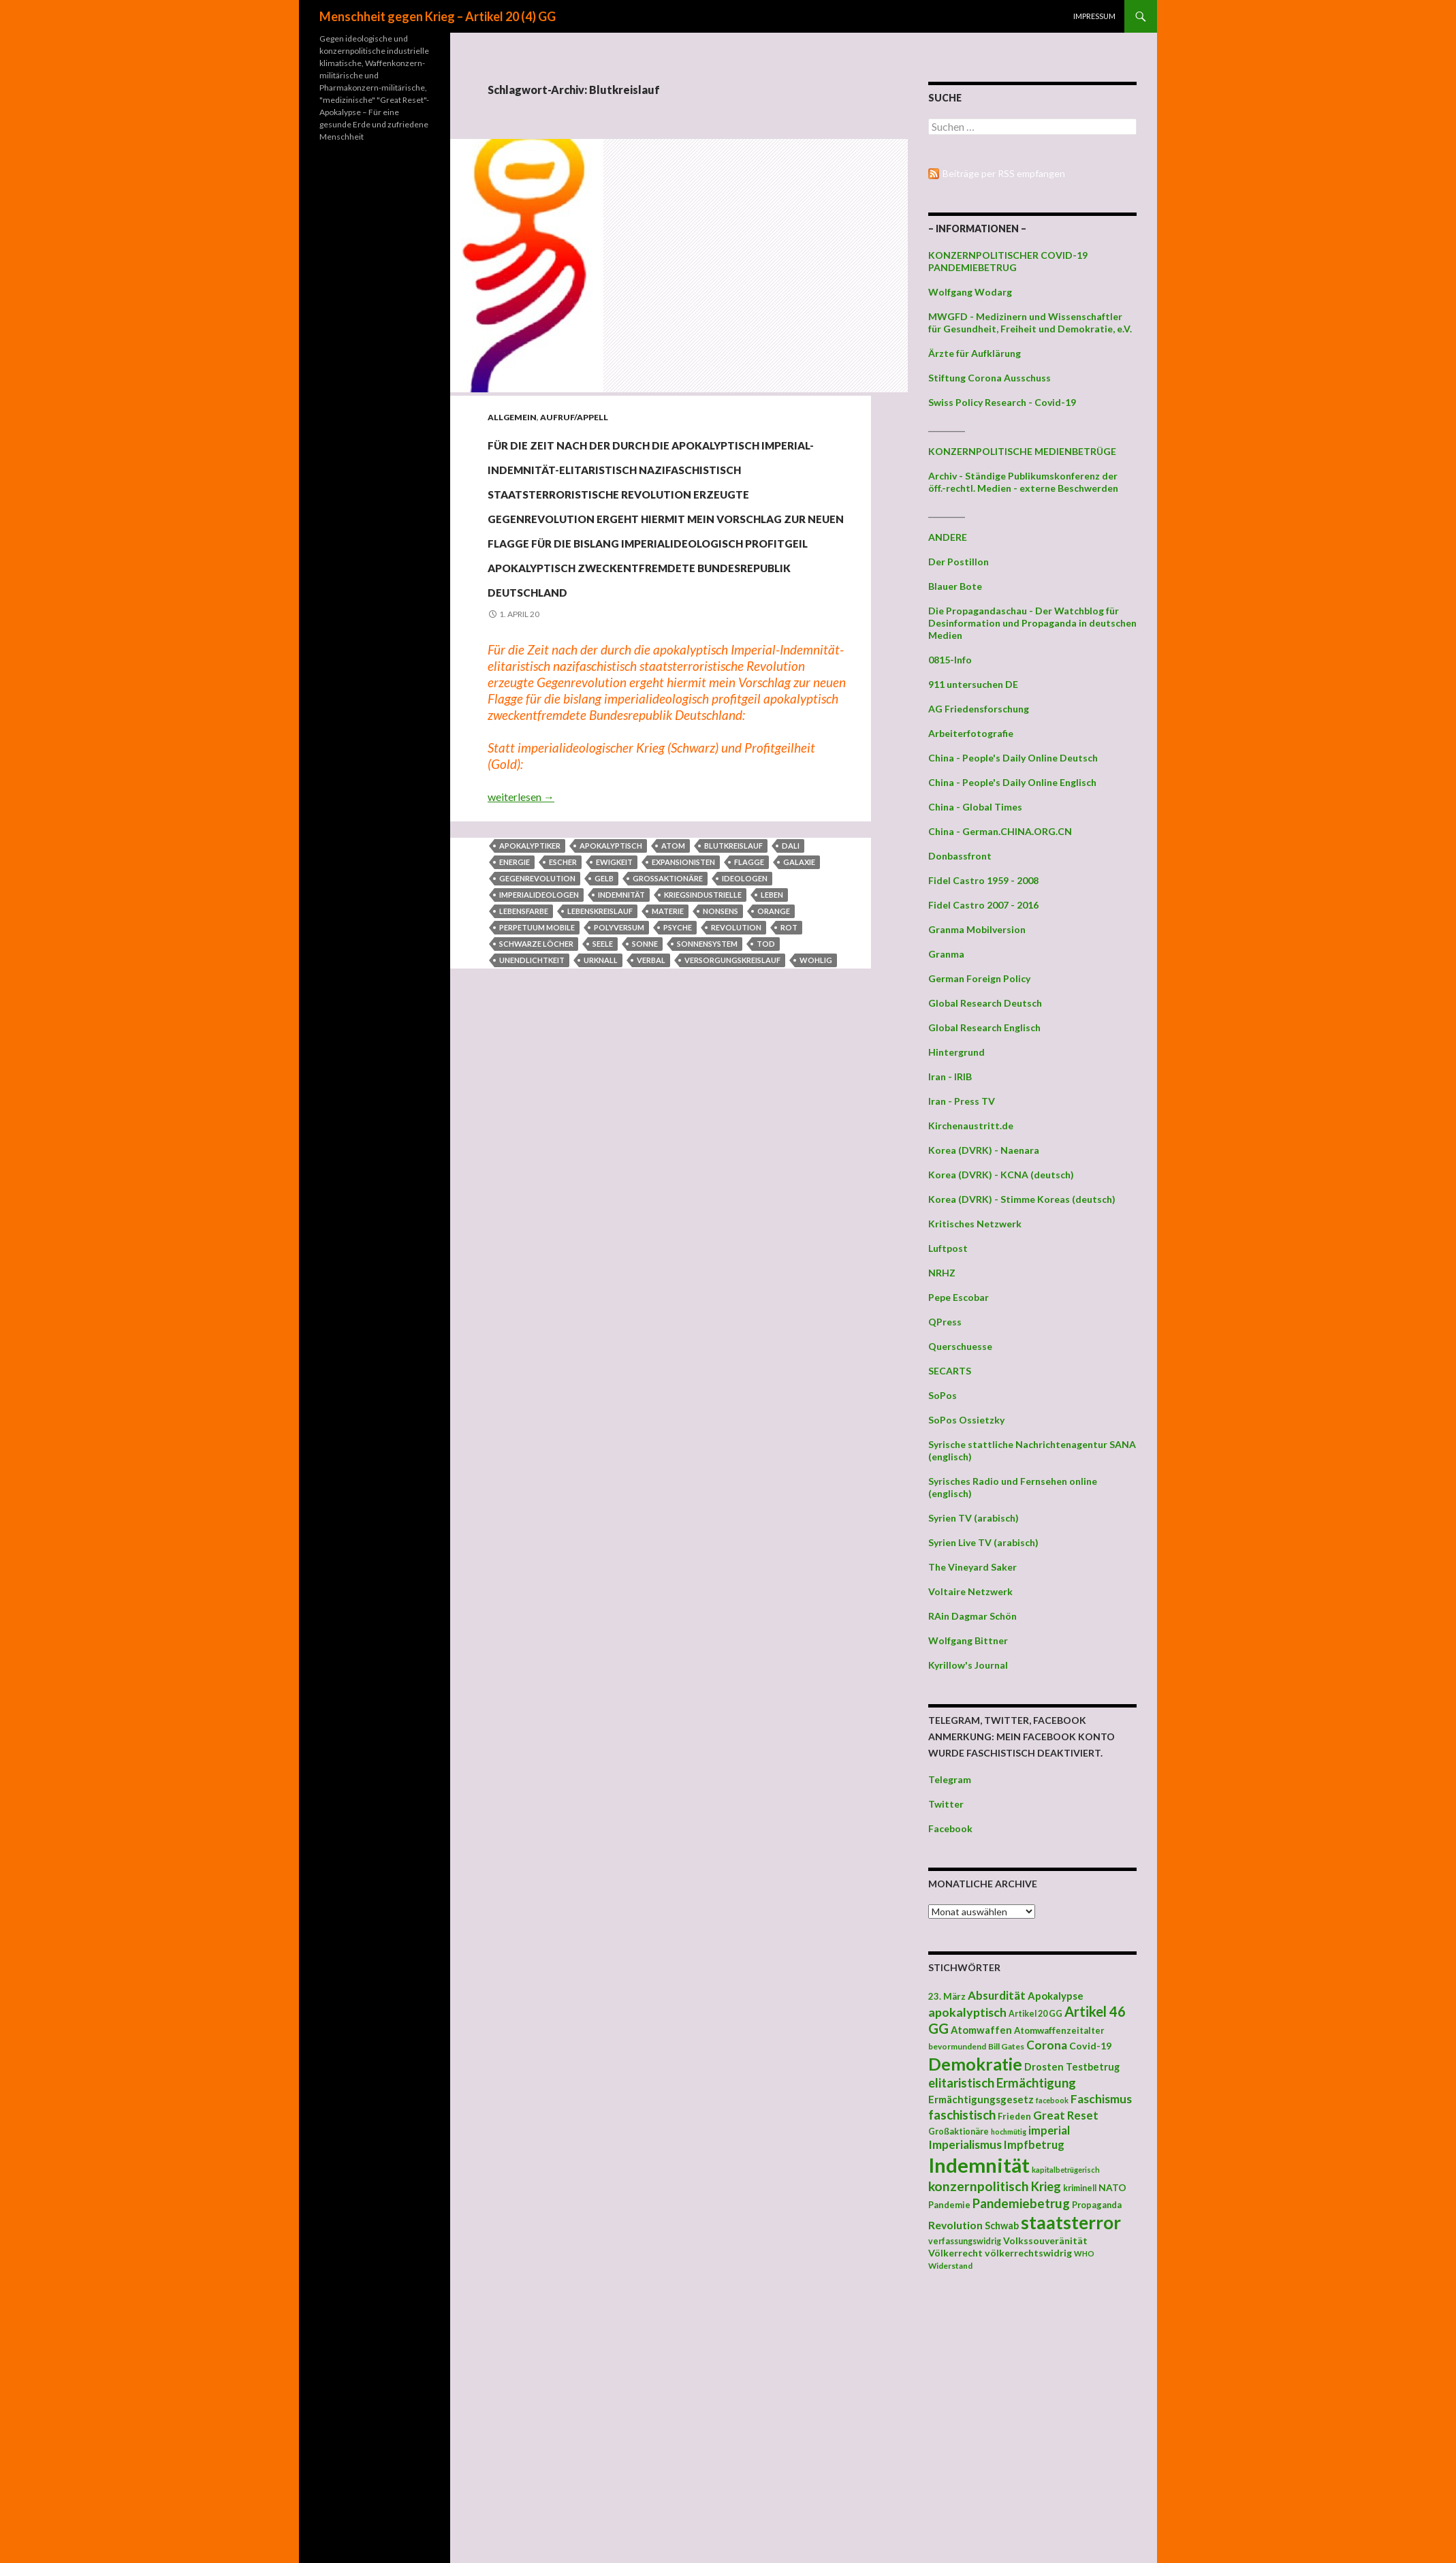  What do you see at coordinates (945, 1321) in the screenshot?
I see `QPress` at bounding box center [945, 1321].